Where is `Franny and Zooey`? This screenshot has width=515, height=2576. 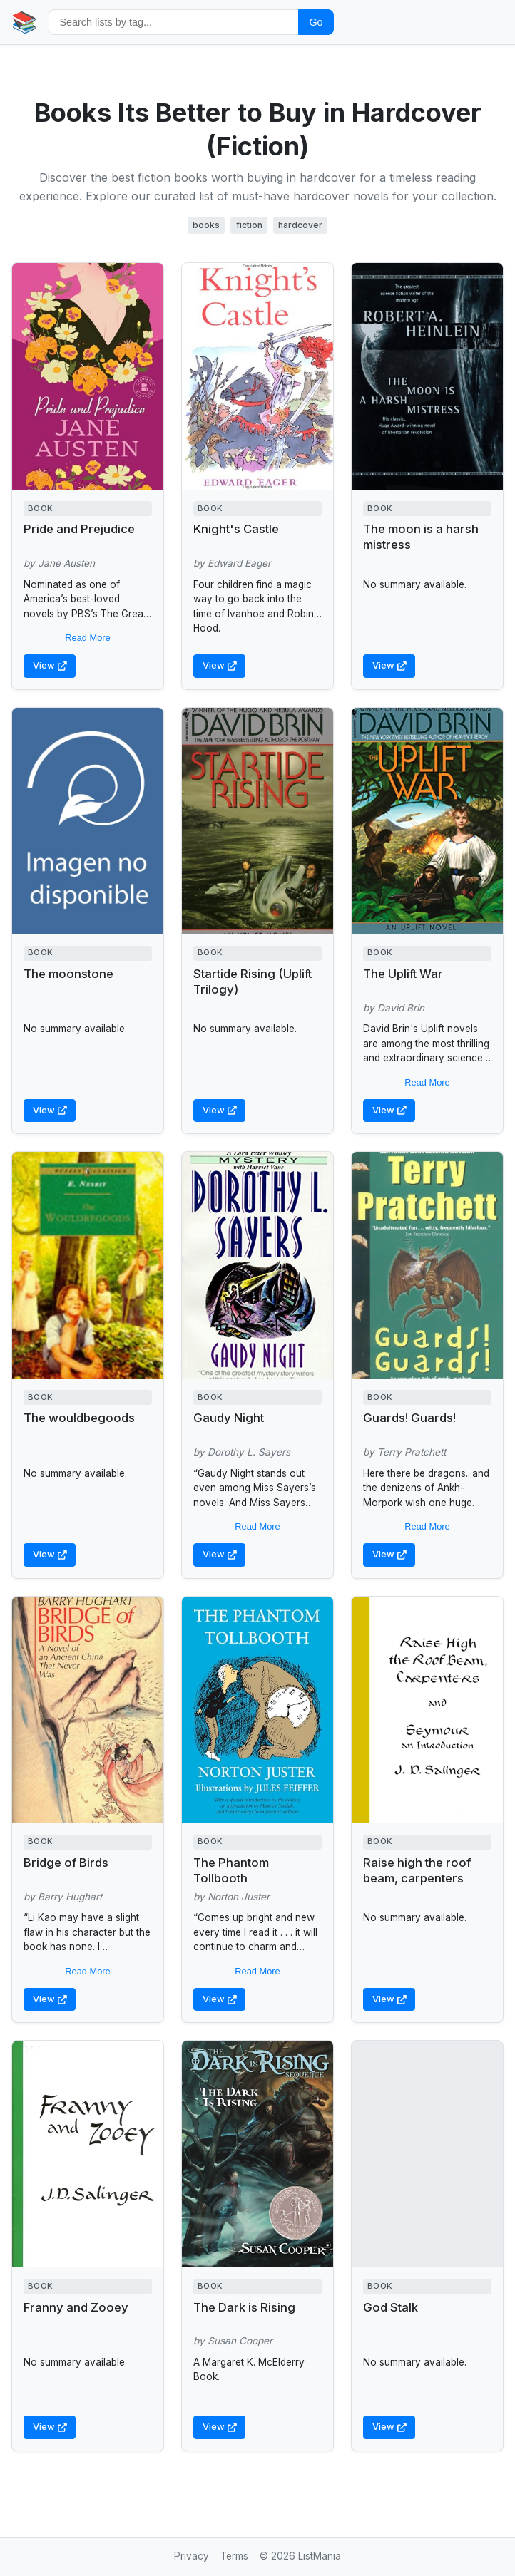
Franny and Zooey is located at coordinates (76, 2307).